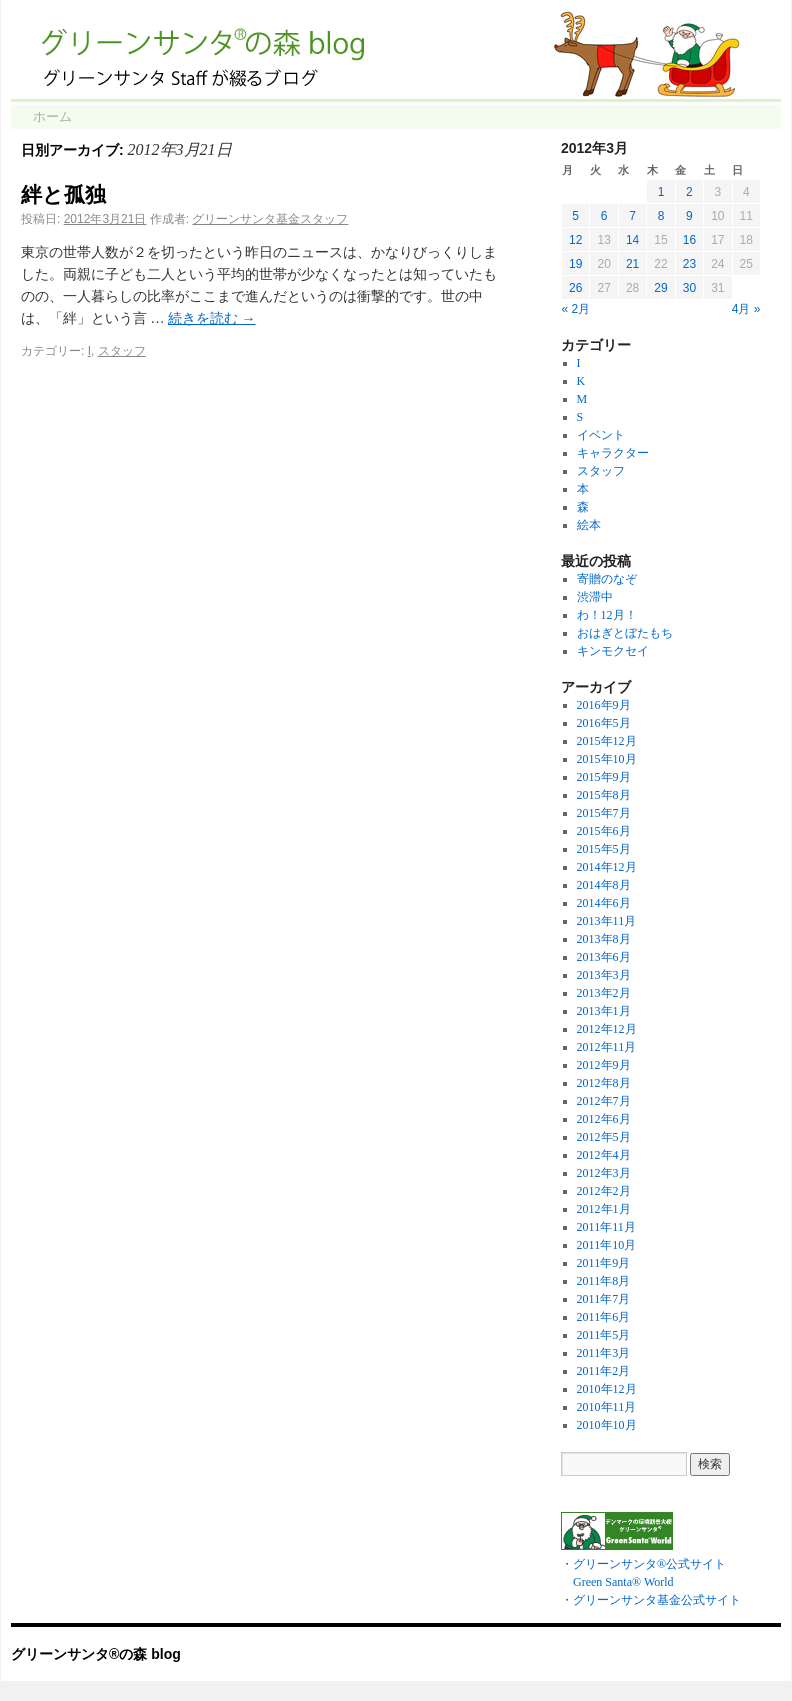 The width and height of the screenshot is (792, 1701). What do you see at coordinates (604, 1353) in the screenshot?
I see `2011年3月` at bounding box center [604, 1353].